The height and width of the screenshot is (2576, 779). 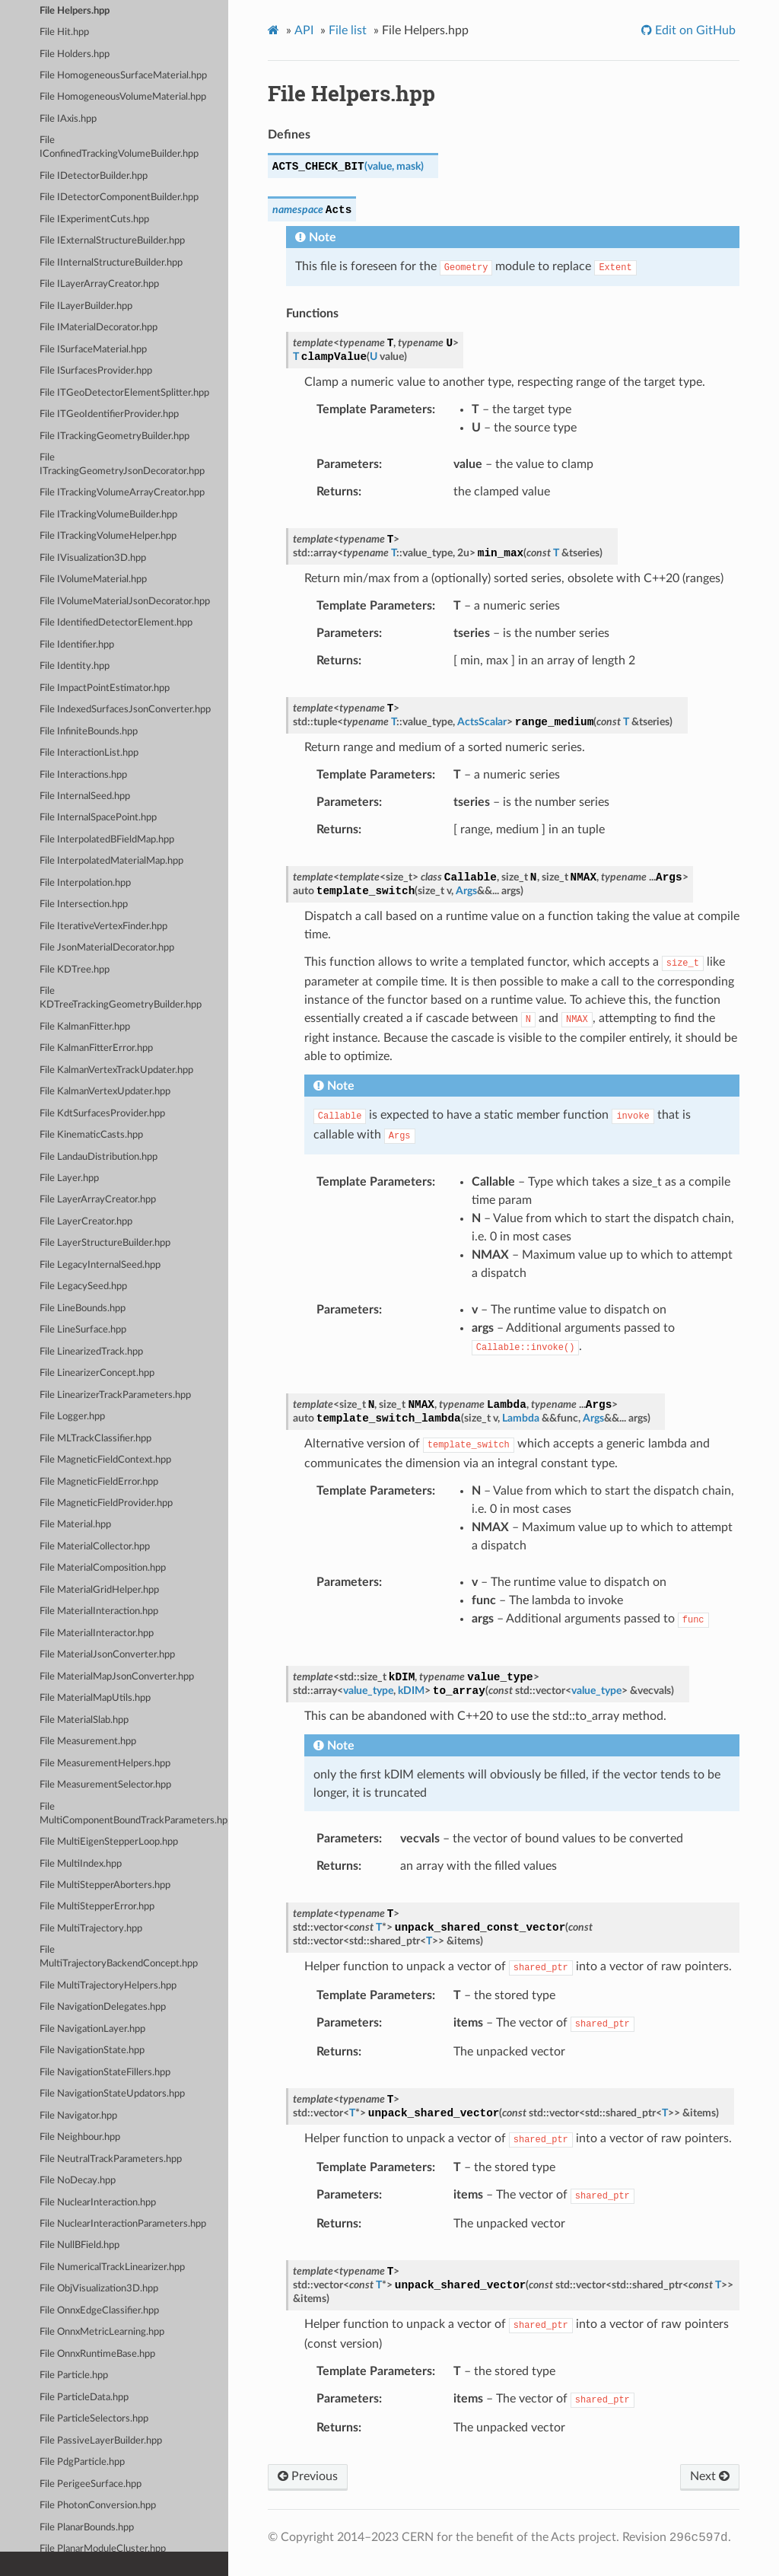 I want to click on File ITrackingGeometryJsonDecorator.hpp, so click(x=122, y=464).